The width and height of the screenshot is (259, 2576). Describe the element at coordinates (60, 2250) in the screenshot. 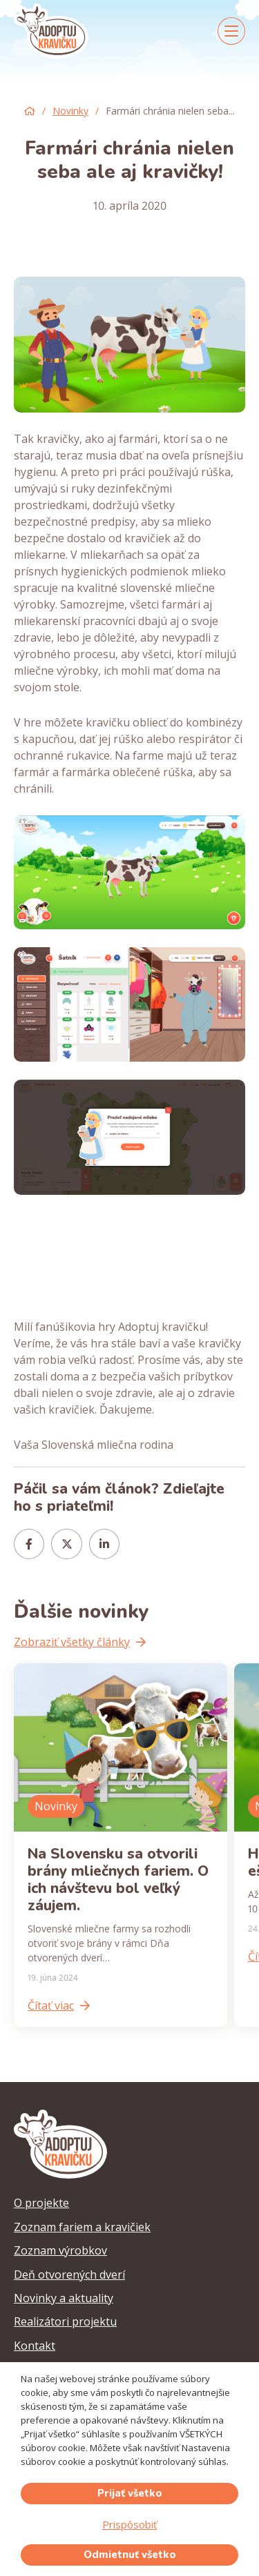

I see `Zoznam výrobkov` at that location.